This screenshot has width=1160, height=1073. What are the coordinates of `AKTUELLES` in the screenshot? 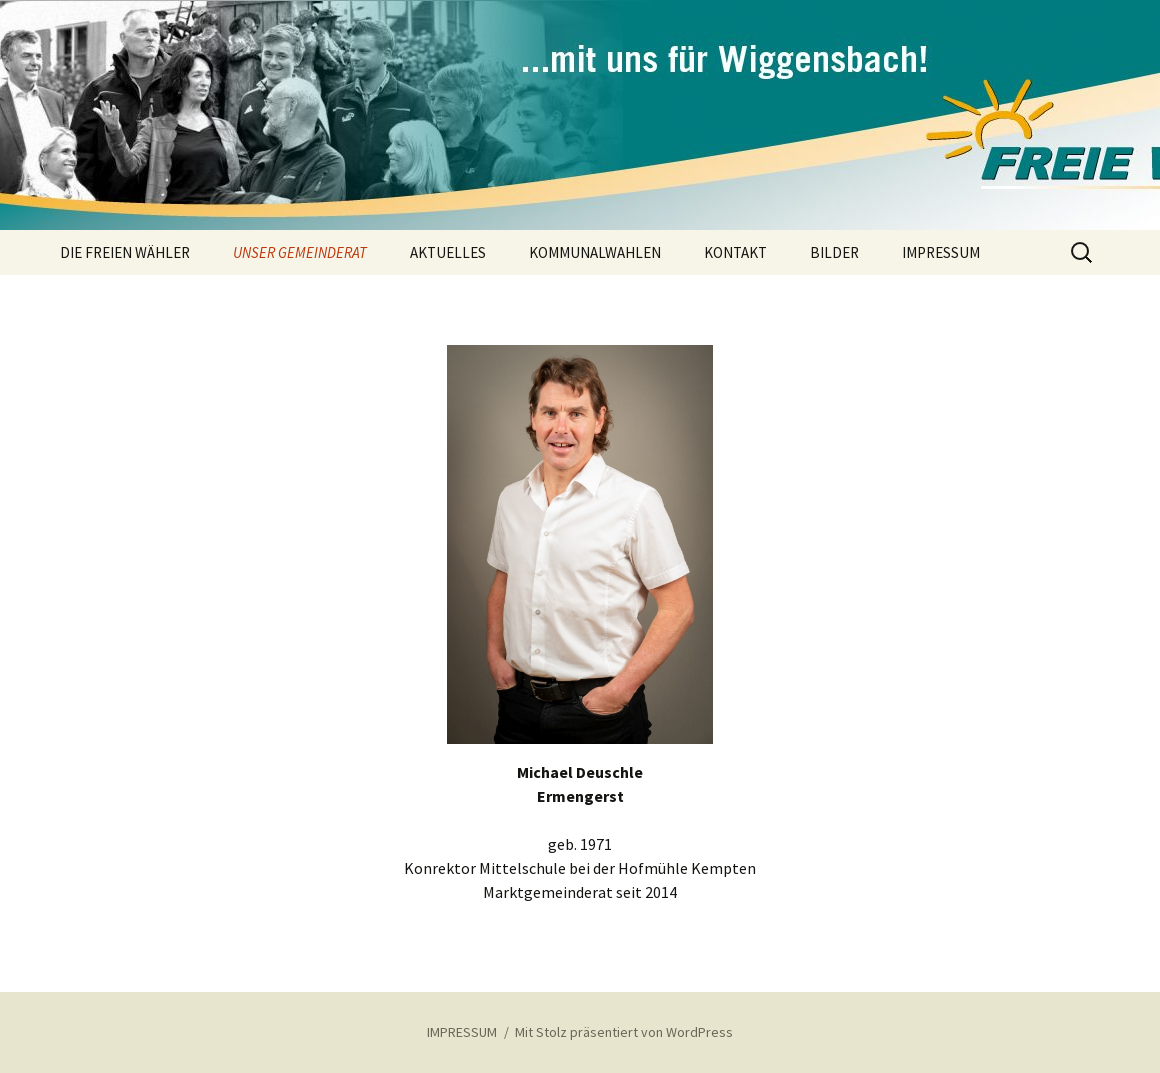 It's located at (448, 252).